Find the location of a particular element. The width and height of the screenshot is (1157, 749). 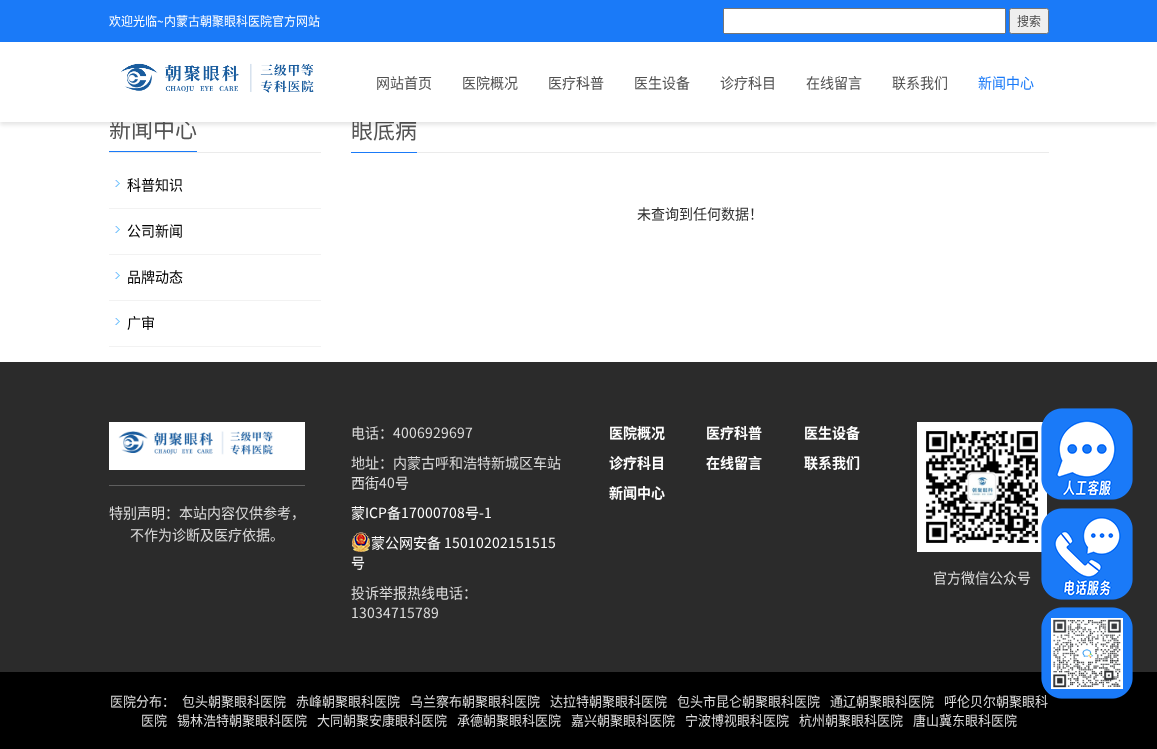

品牌动态 is located at coordinates (155, 276).